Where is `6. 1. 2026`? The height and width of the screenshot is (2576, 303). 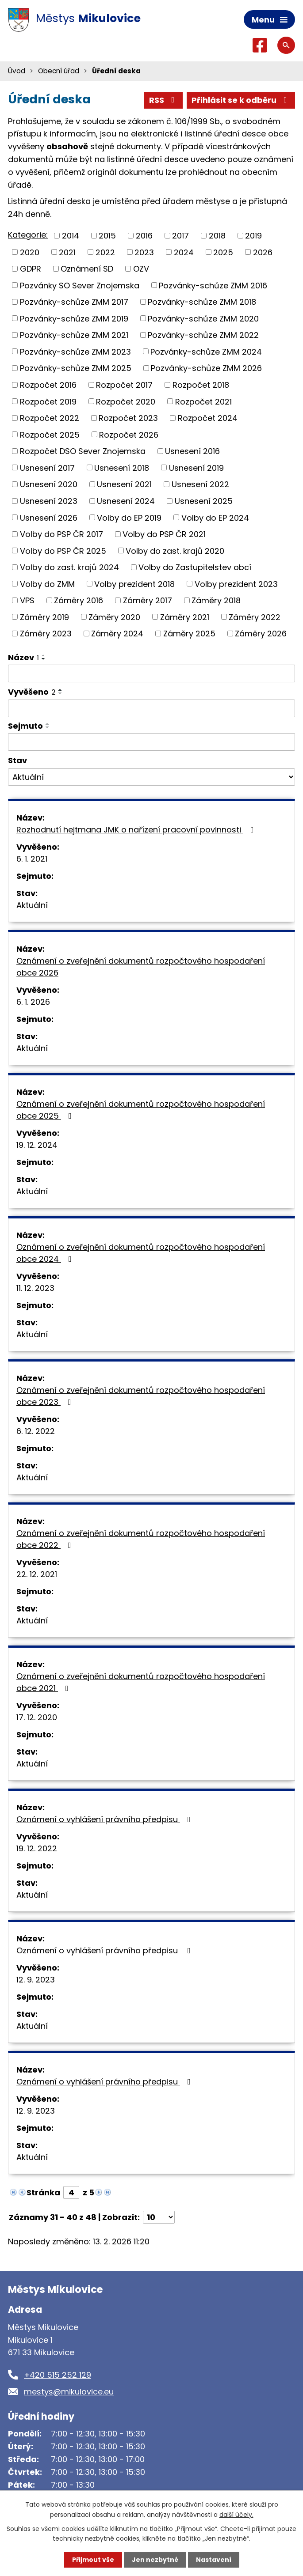
6. 1. 2026 is located at coordinates (33, 1001).